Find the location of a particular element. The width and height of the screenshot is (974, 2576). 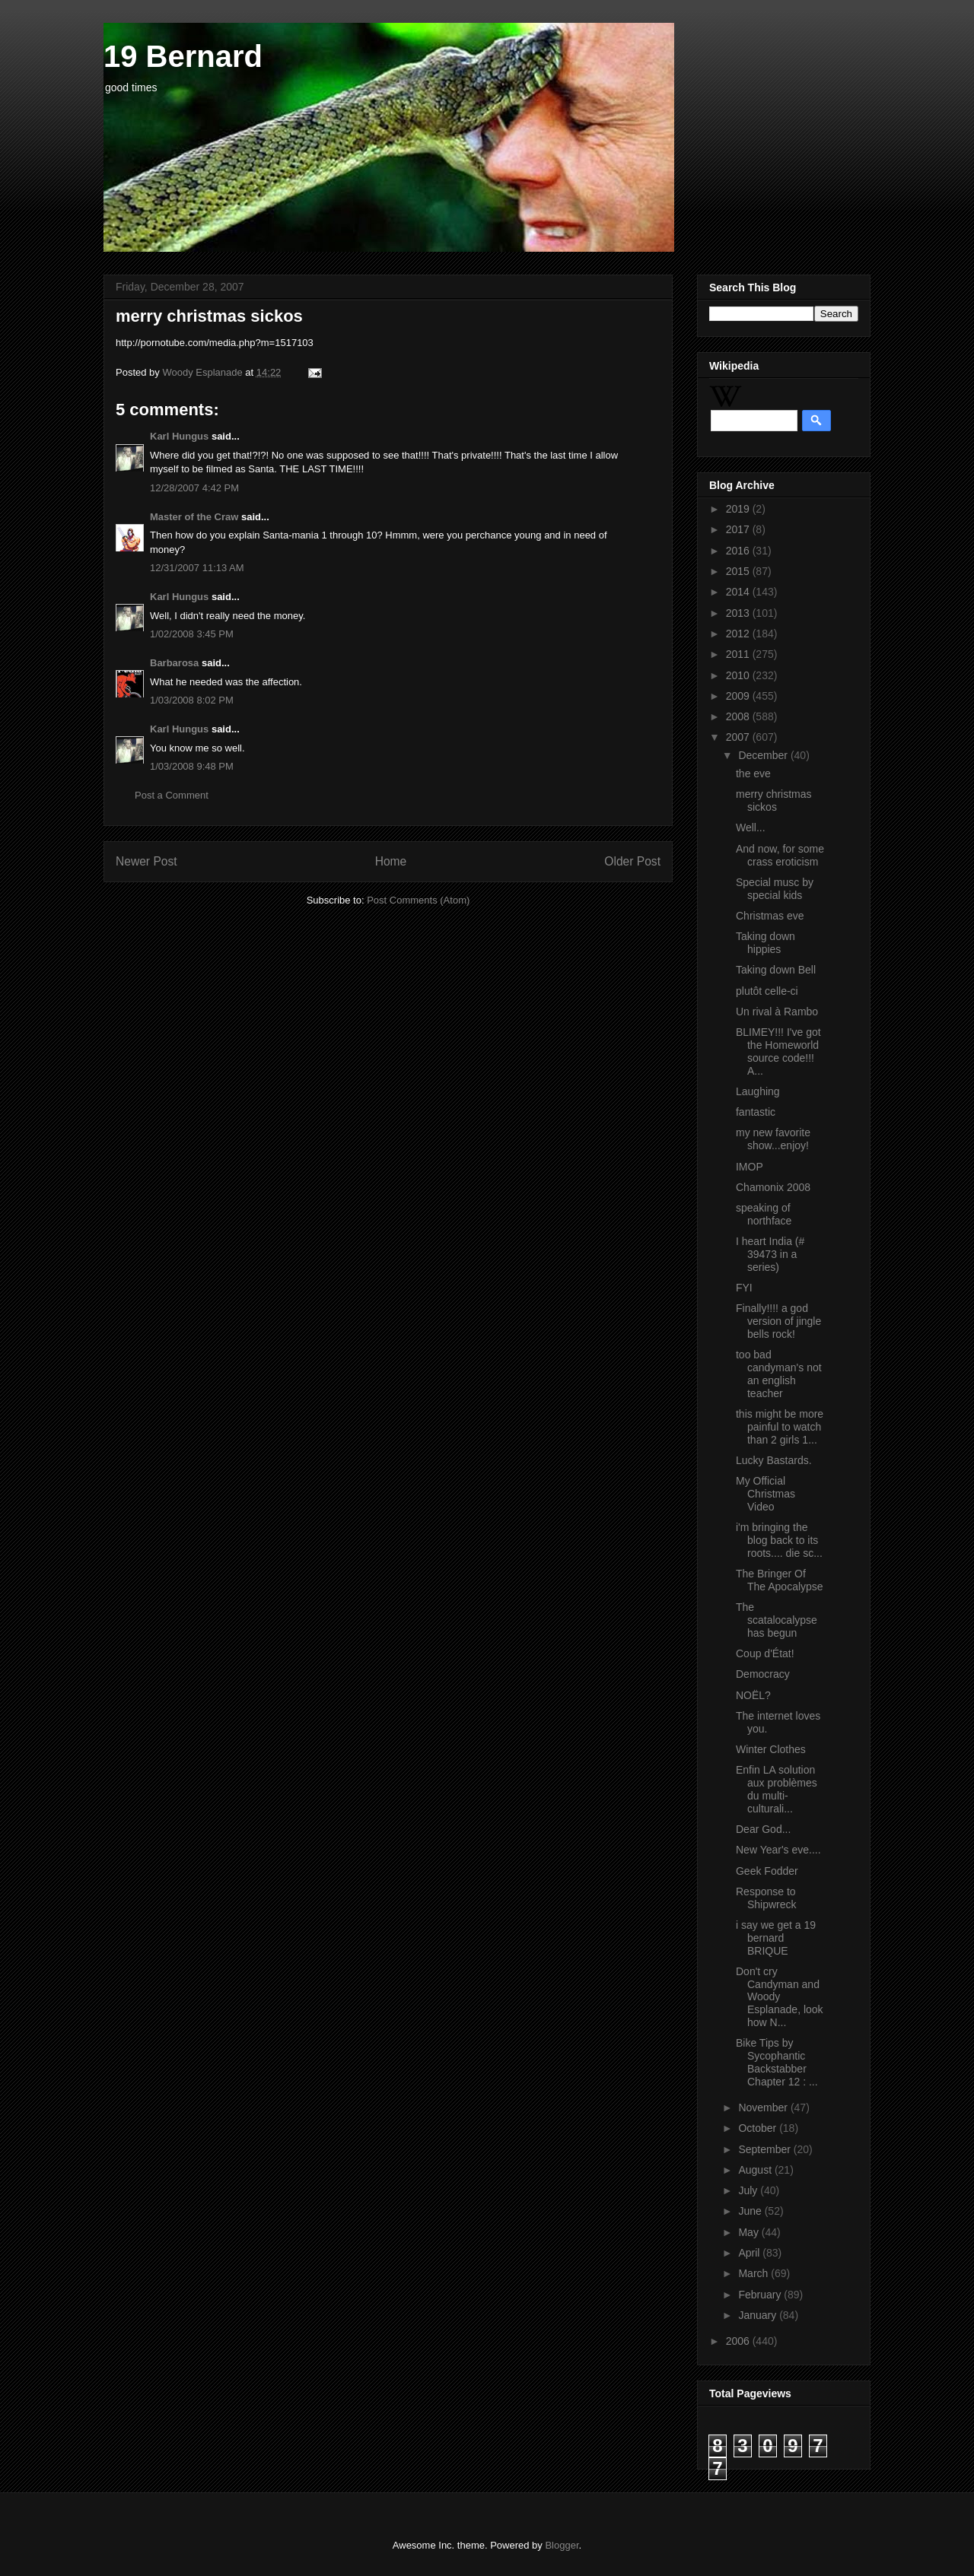

Newer Post is located at coordinates (146, 861).